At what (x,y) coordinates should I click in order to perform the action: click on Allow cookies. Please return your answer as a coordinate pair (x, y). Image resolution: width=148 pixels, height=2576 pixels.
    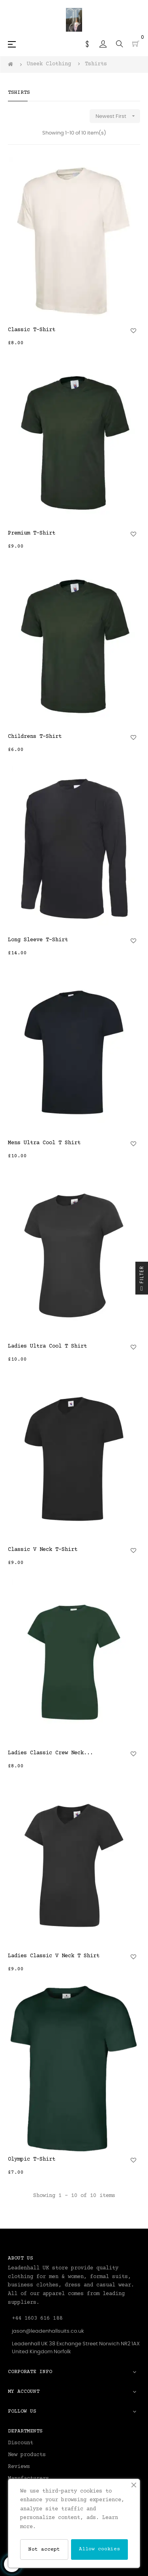
    Looking at the image, I should click on (99, 2549).